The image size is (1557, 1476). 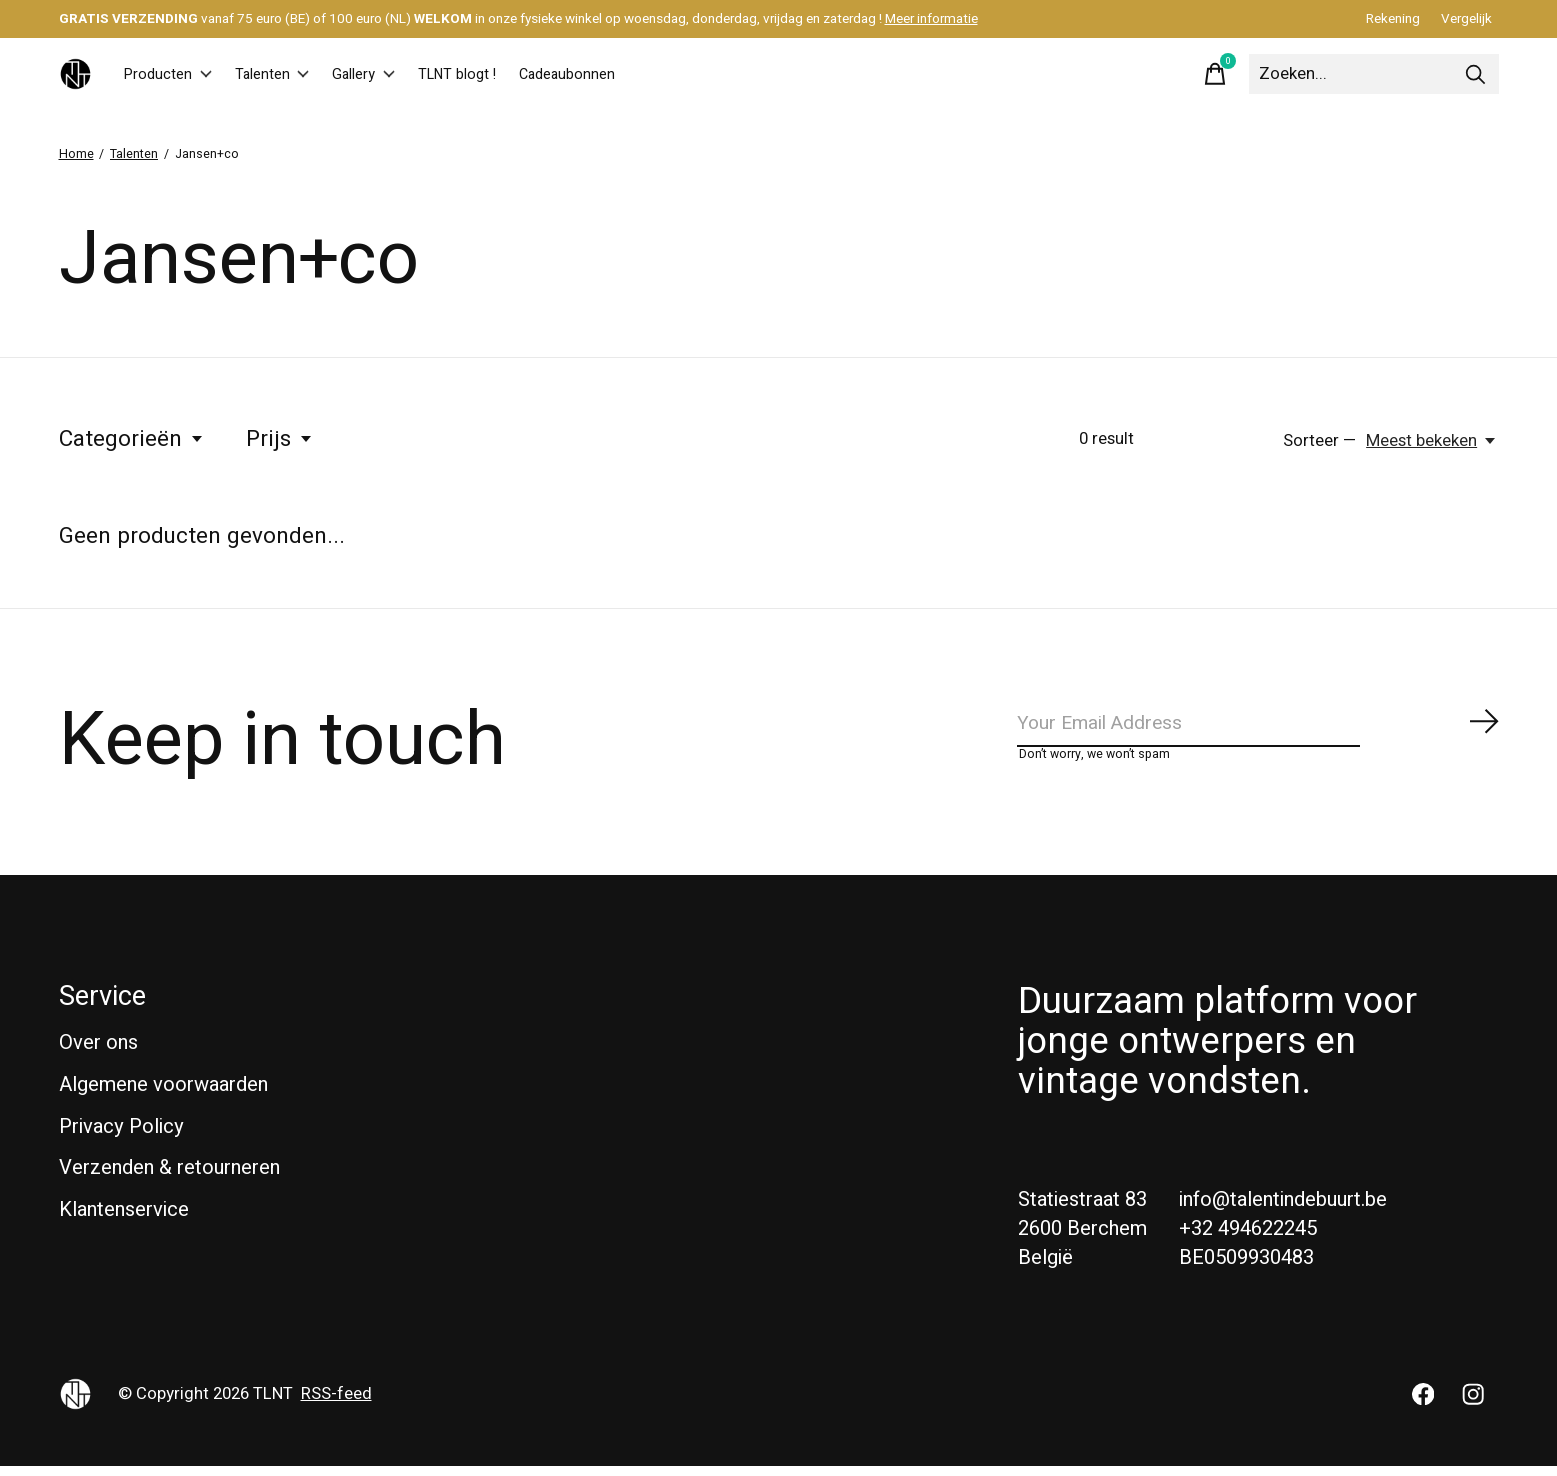 What do you see at coordinates (299, 74) in the screenshot?
I see `Talenten` at bounding box center [299, 74].